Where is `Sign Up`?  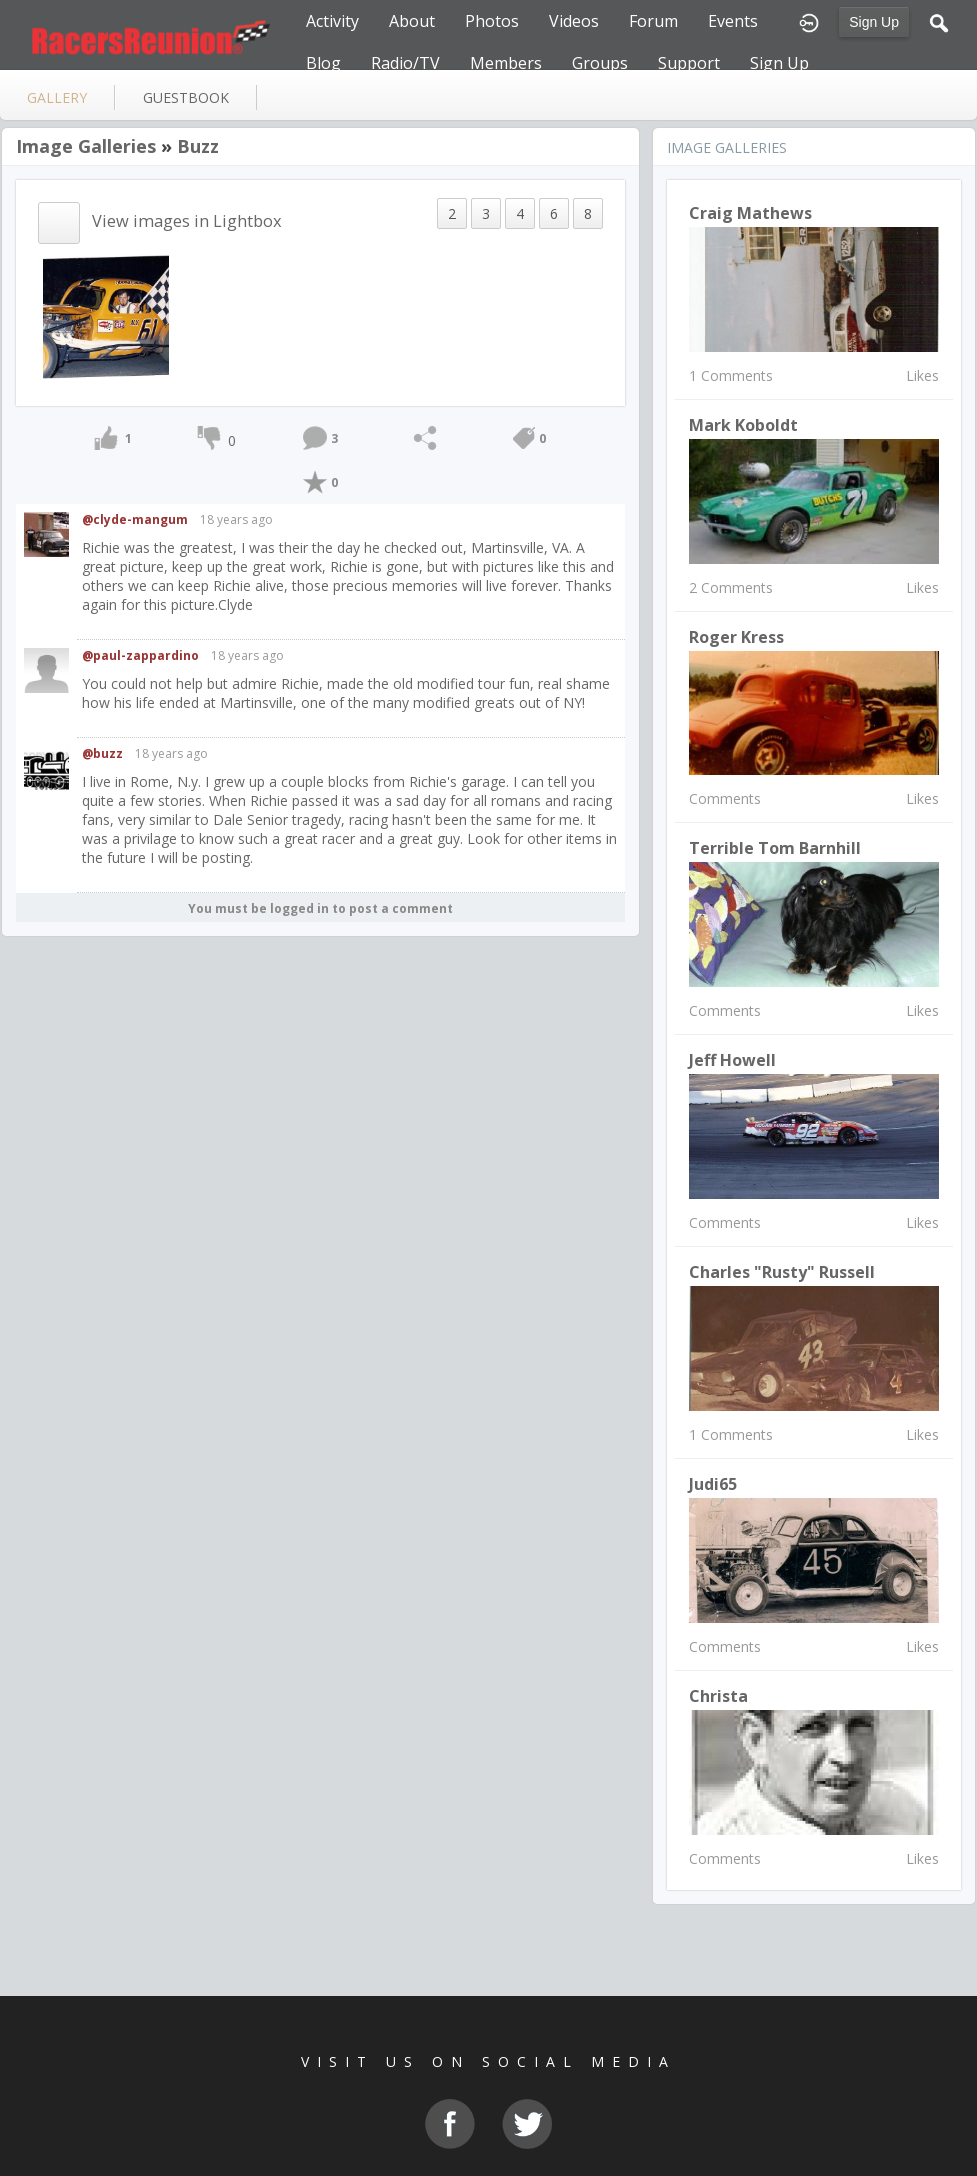
Sign Up is located at coordinates (874, 22).